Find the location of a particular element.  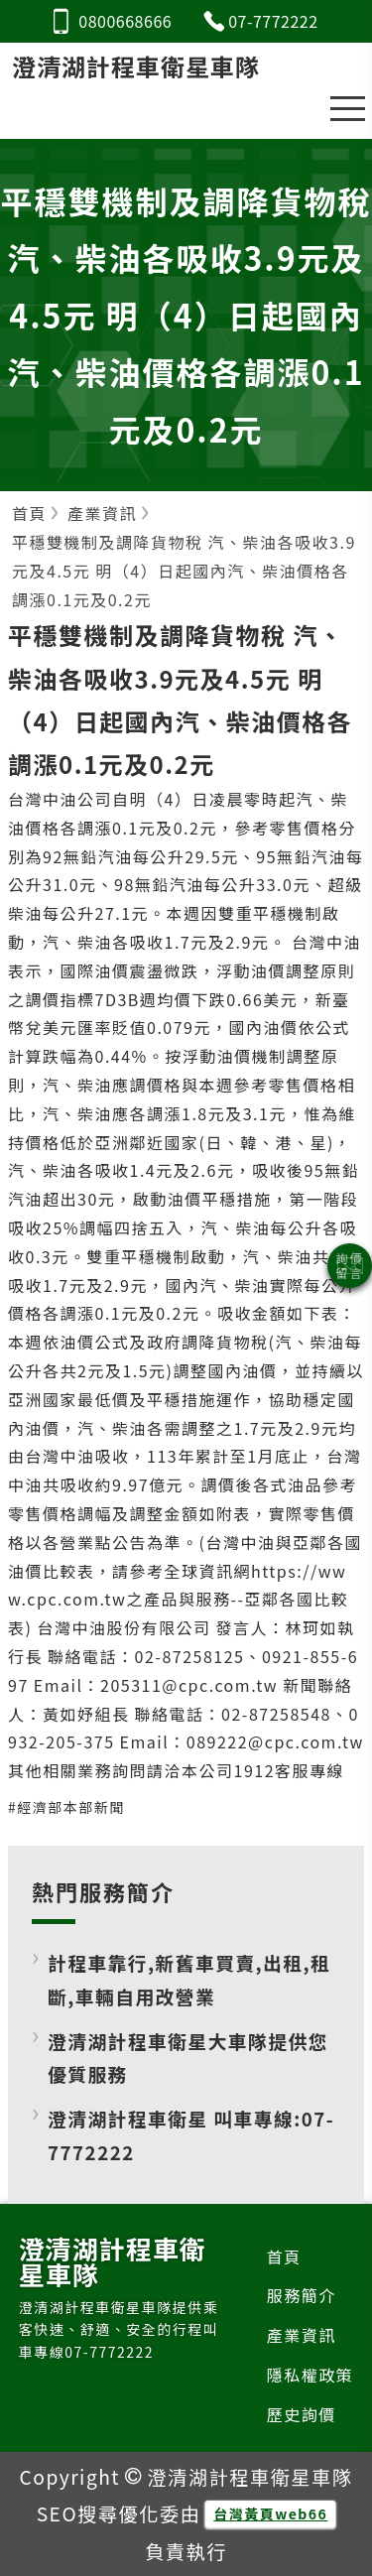

服務簡介 is located at coordinates (301, 2295).